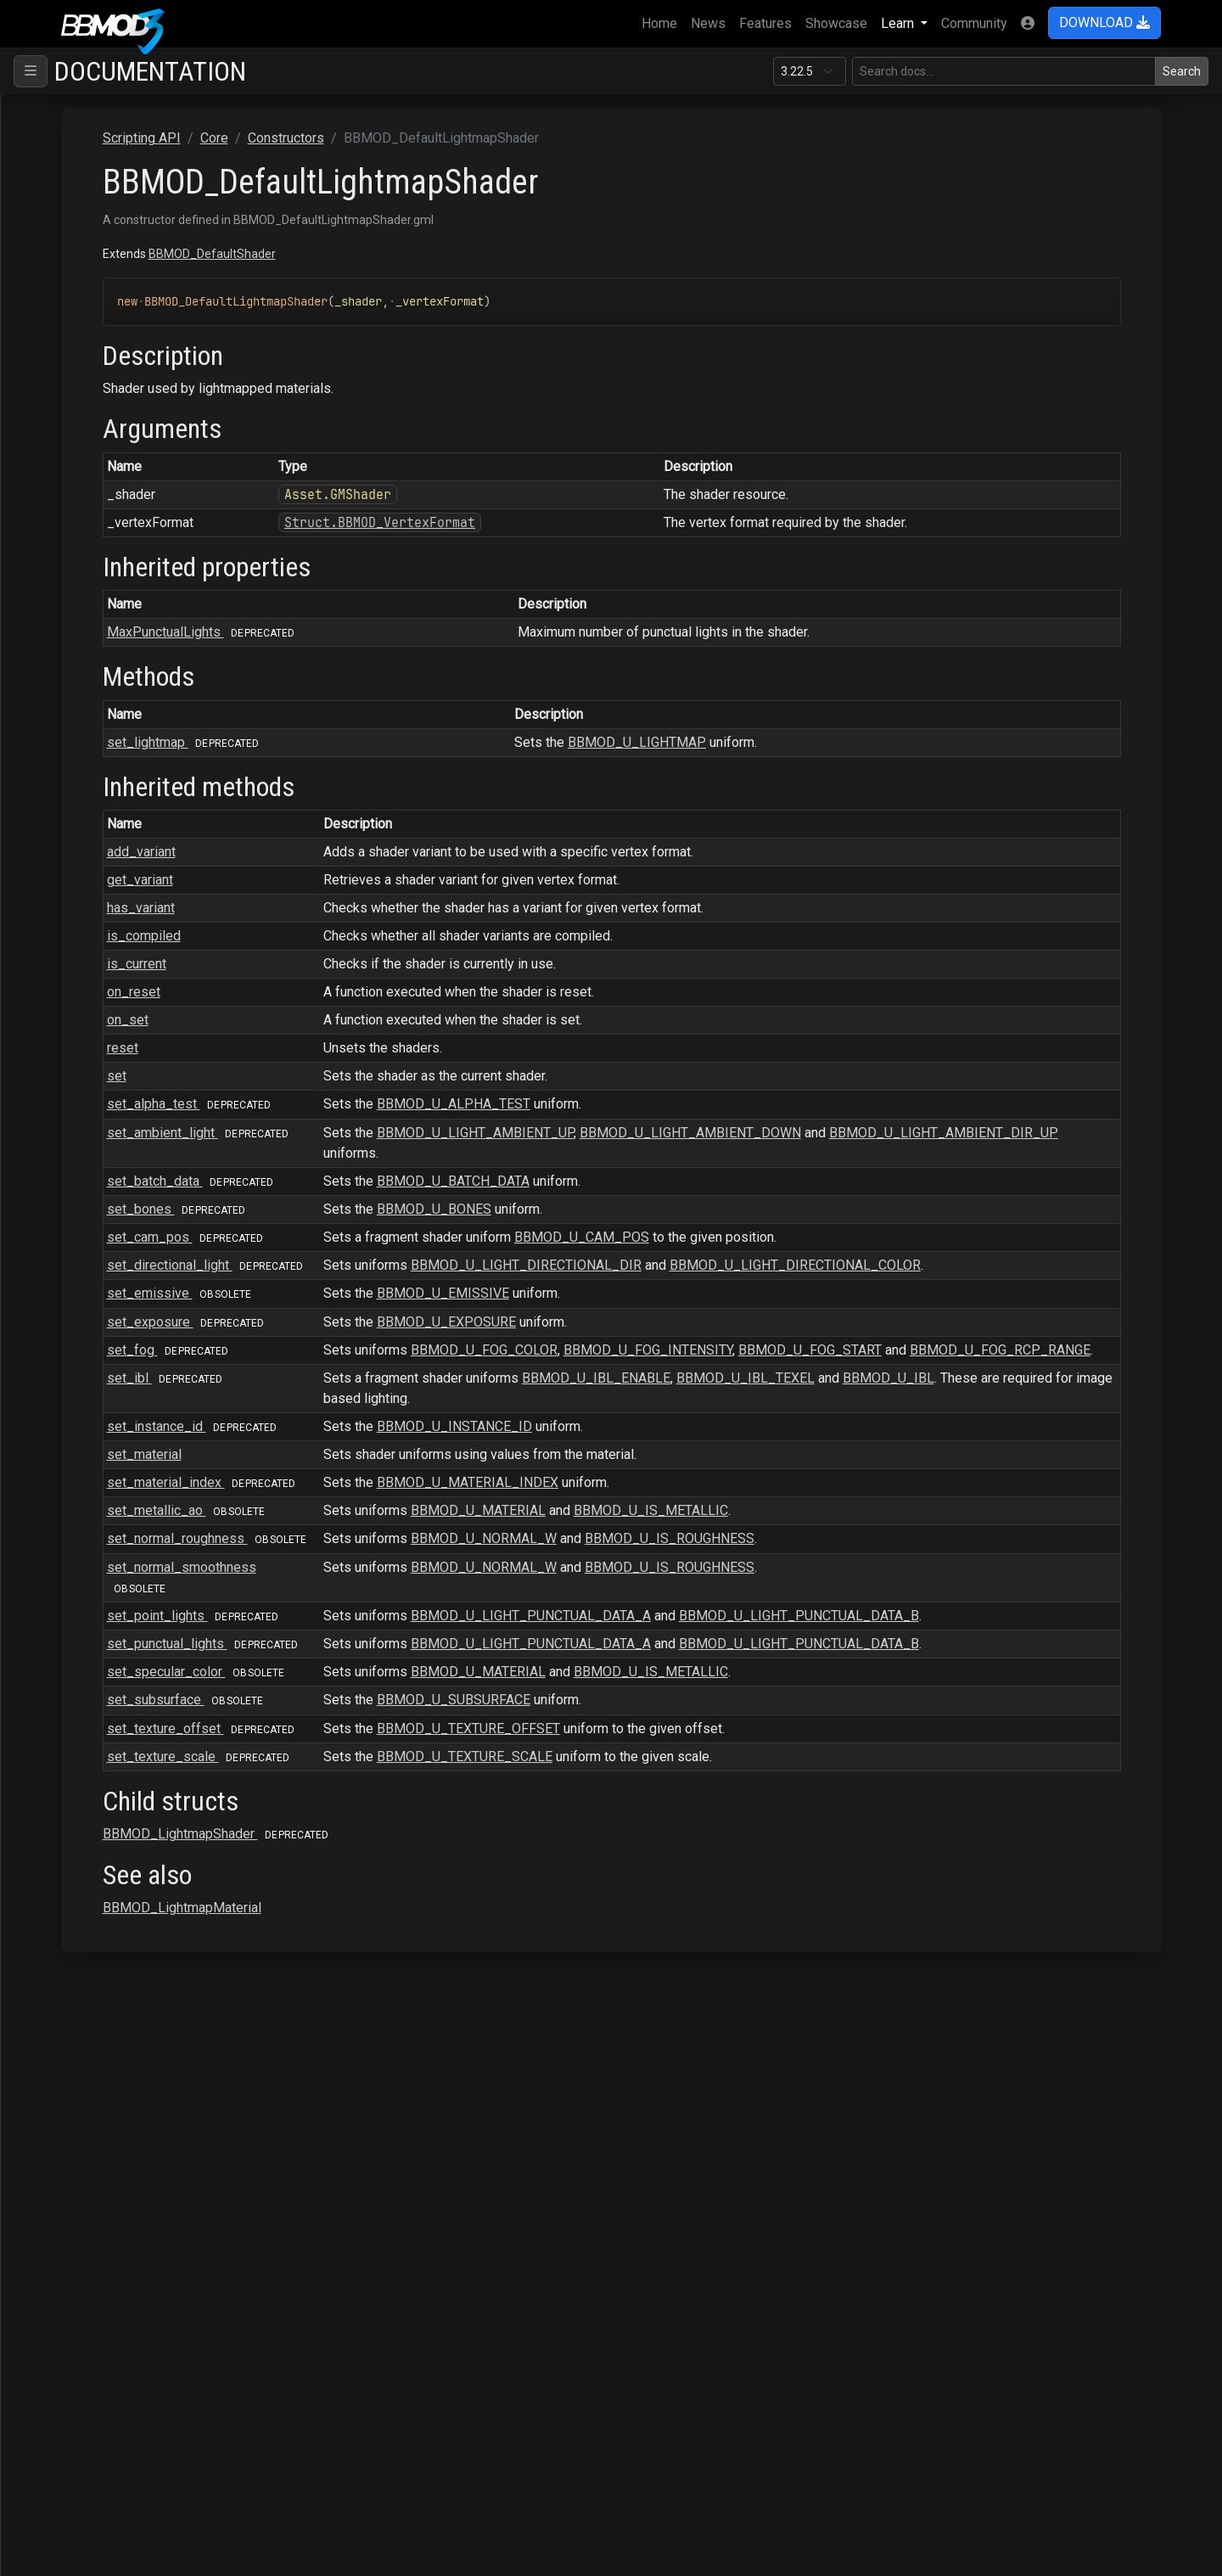  Describe the element at coordinates (385, 880) in the screenshot. I see `get_variant` at that location.